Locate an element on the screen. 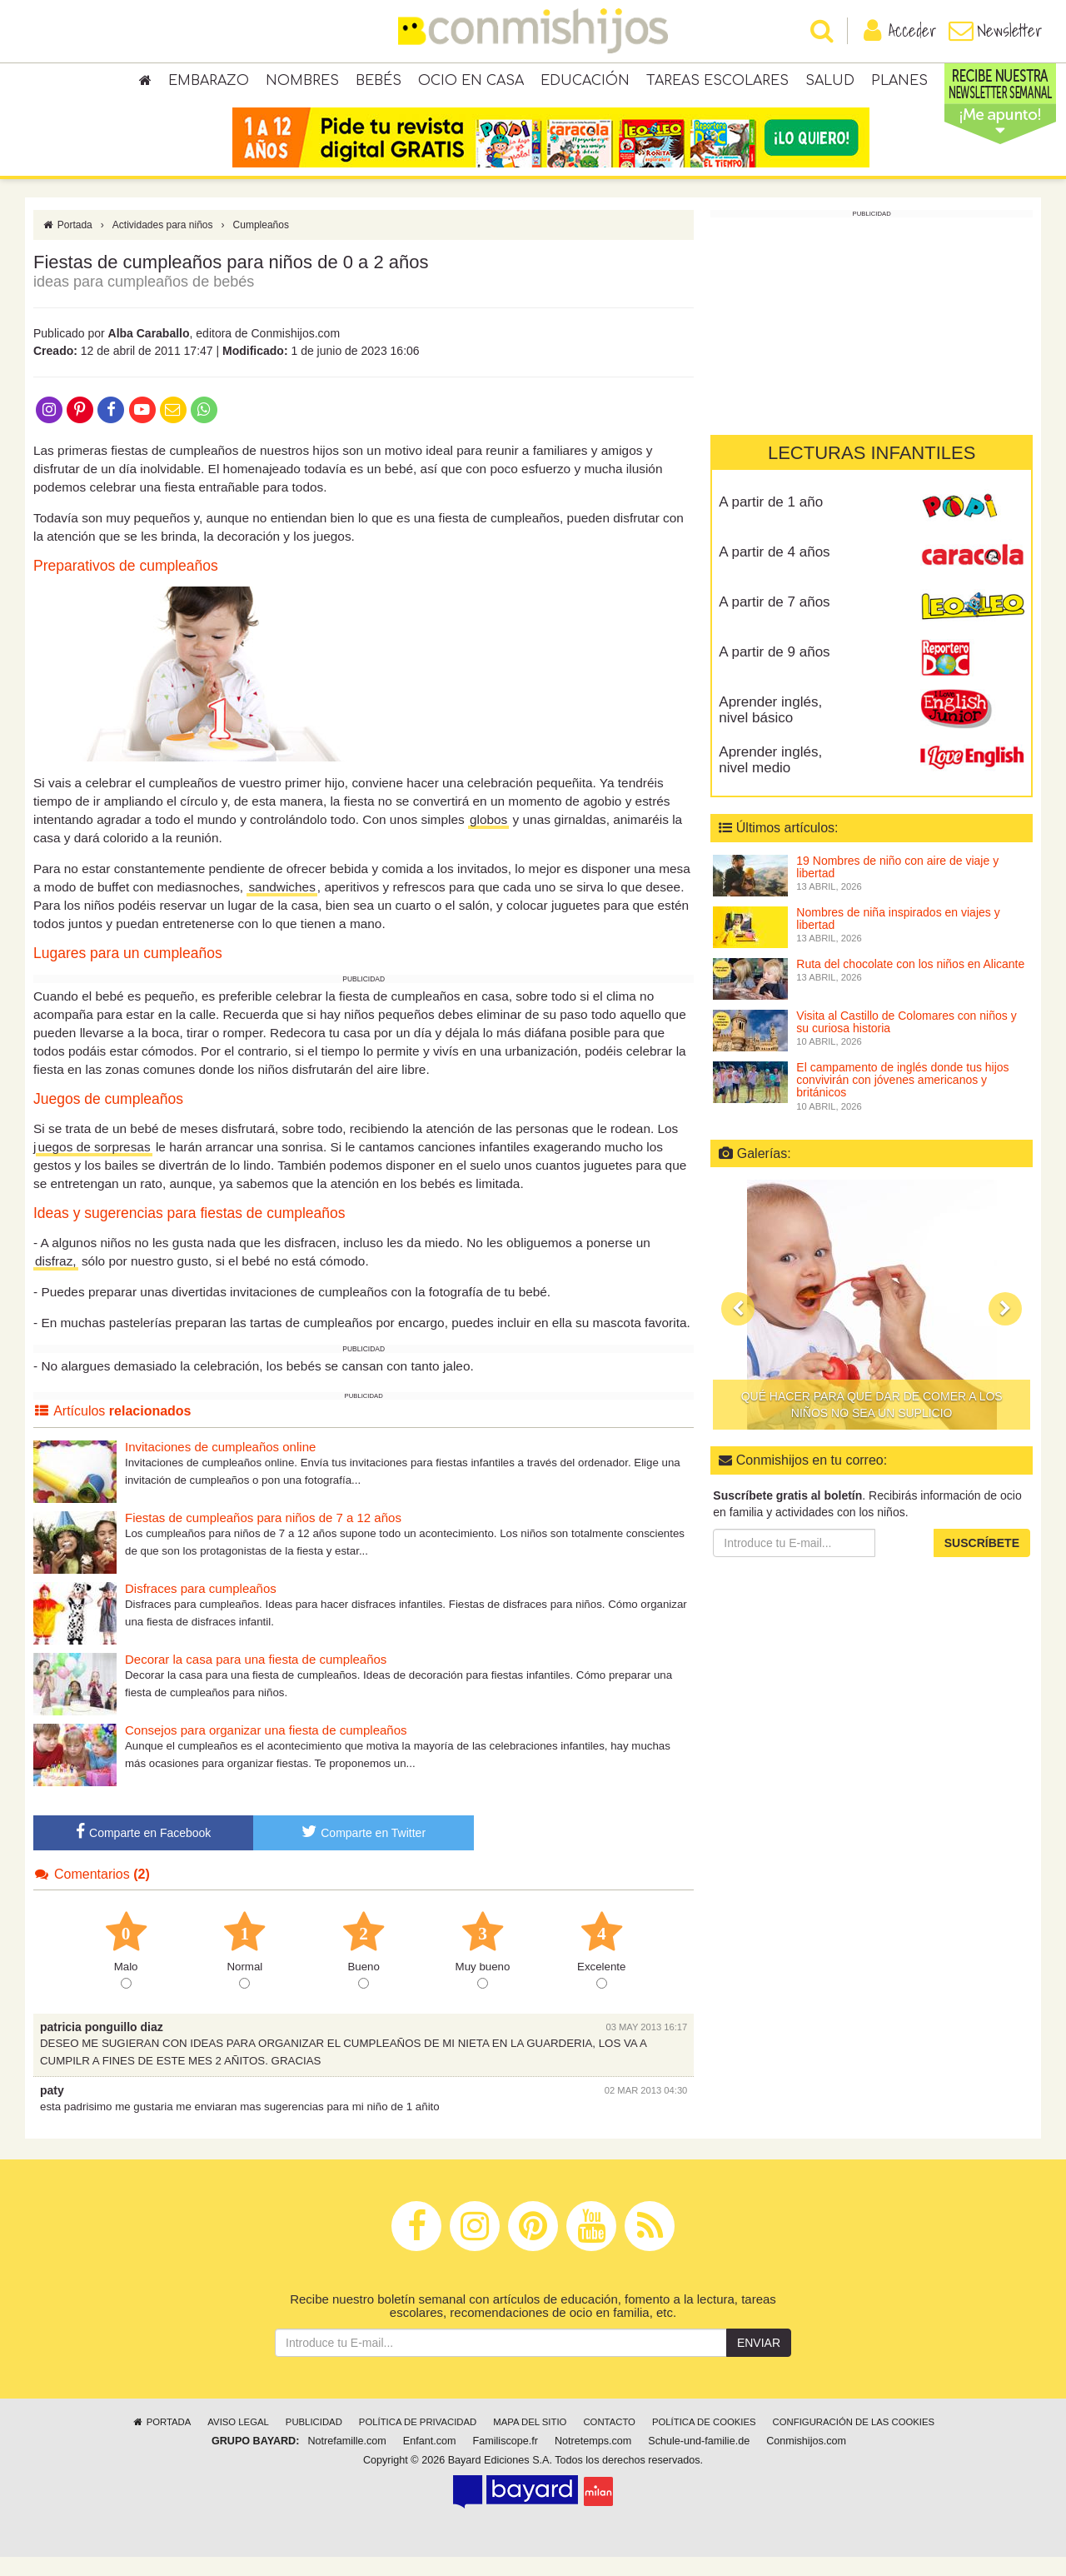 The height and width of the screenshot is (2576, 1066). A partir de 4 años is located at coordinates (774, 571).